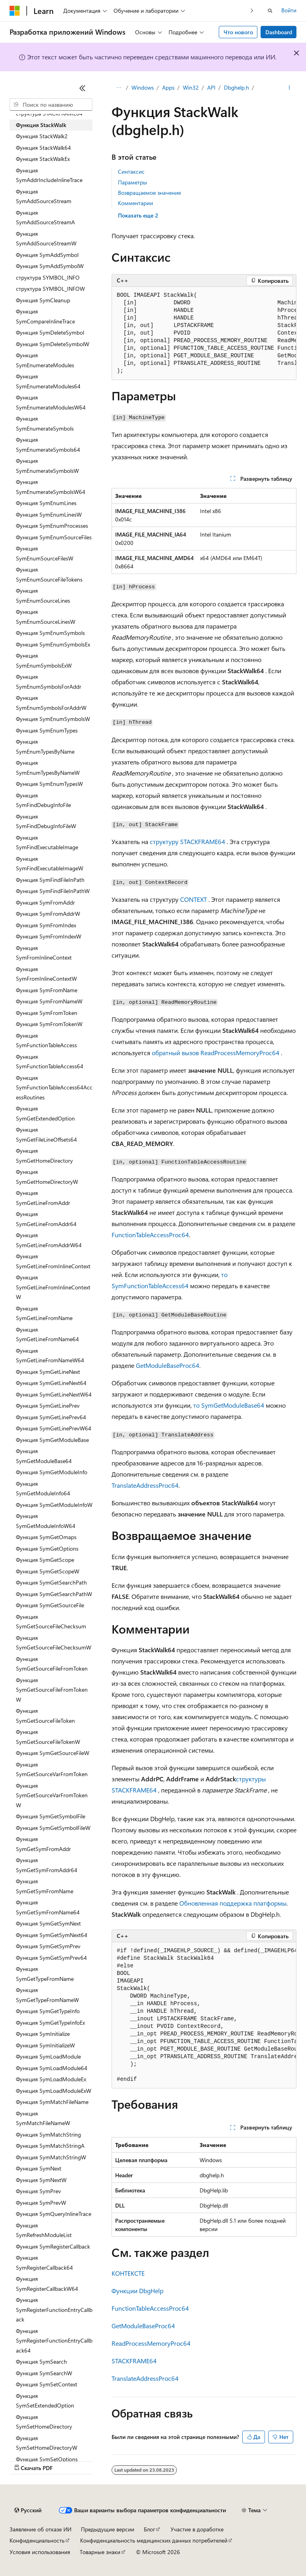  What do you see at coordinates (44, 1886) in the screenshot?
I see `Функция SymGetSymFromName [treeitem]` at bounding box center [44, 1886].